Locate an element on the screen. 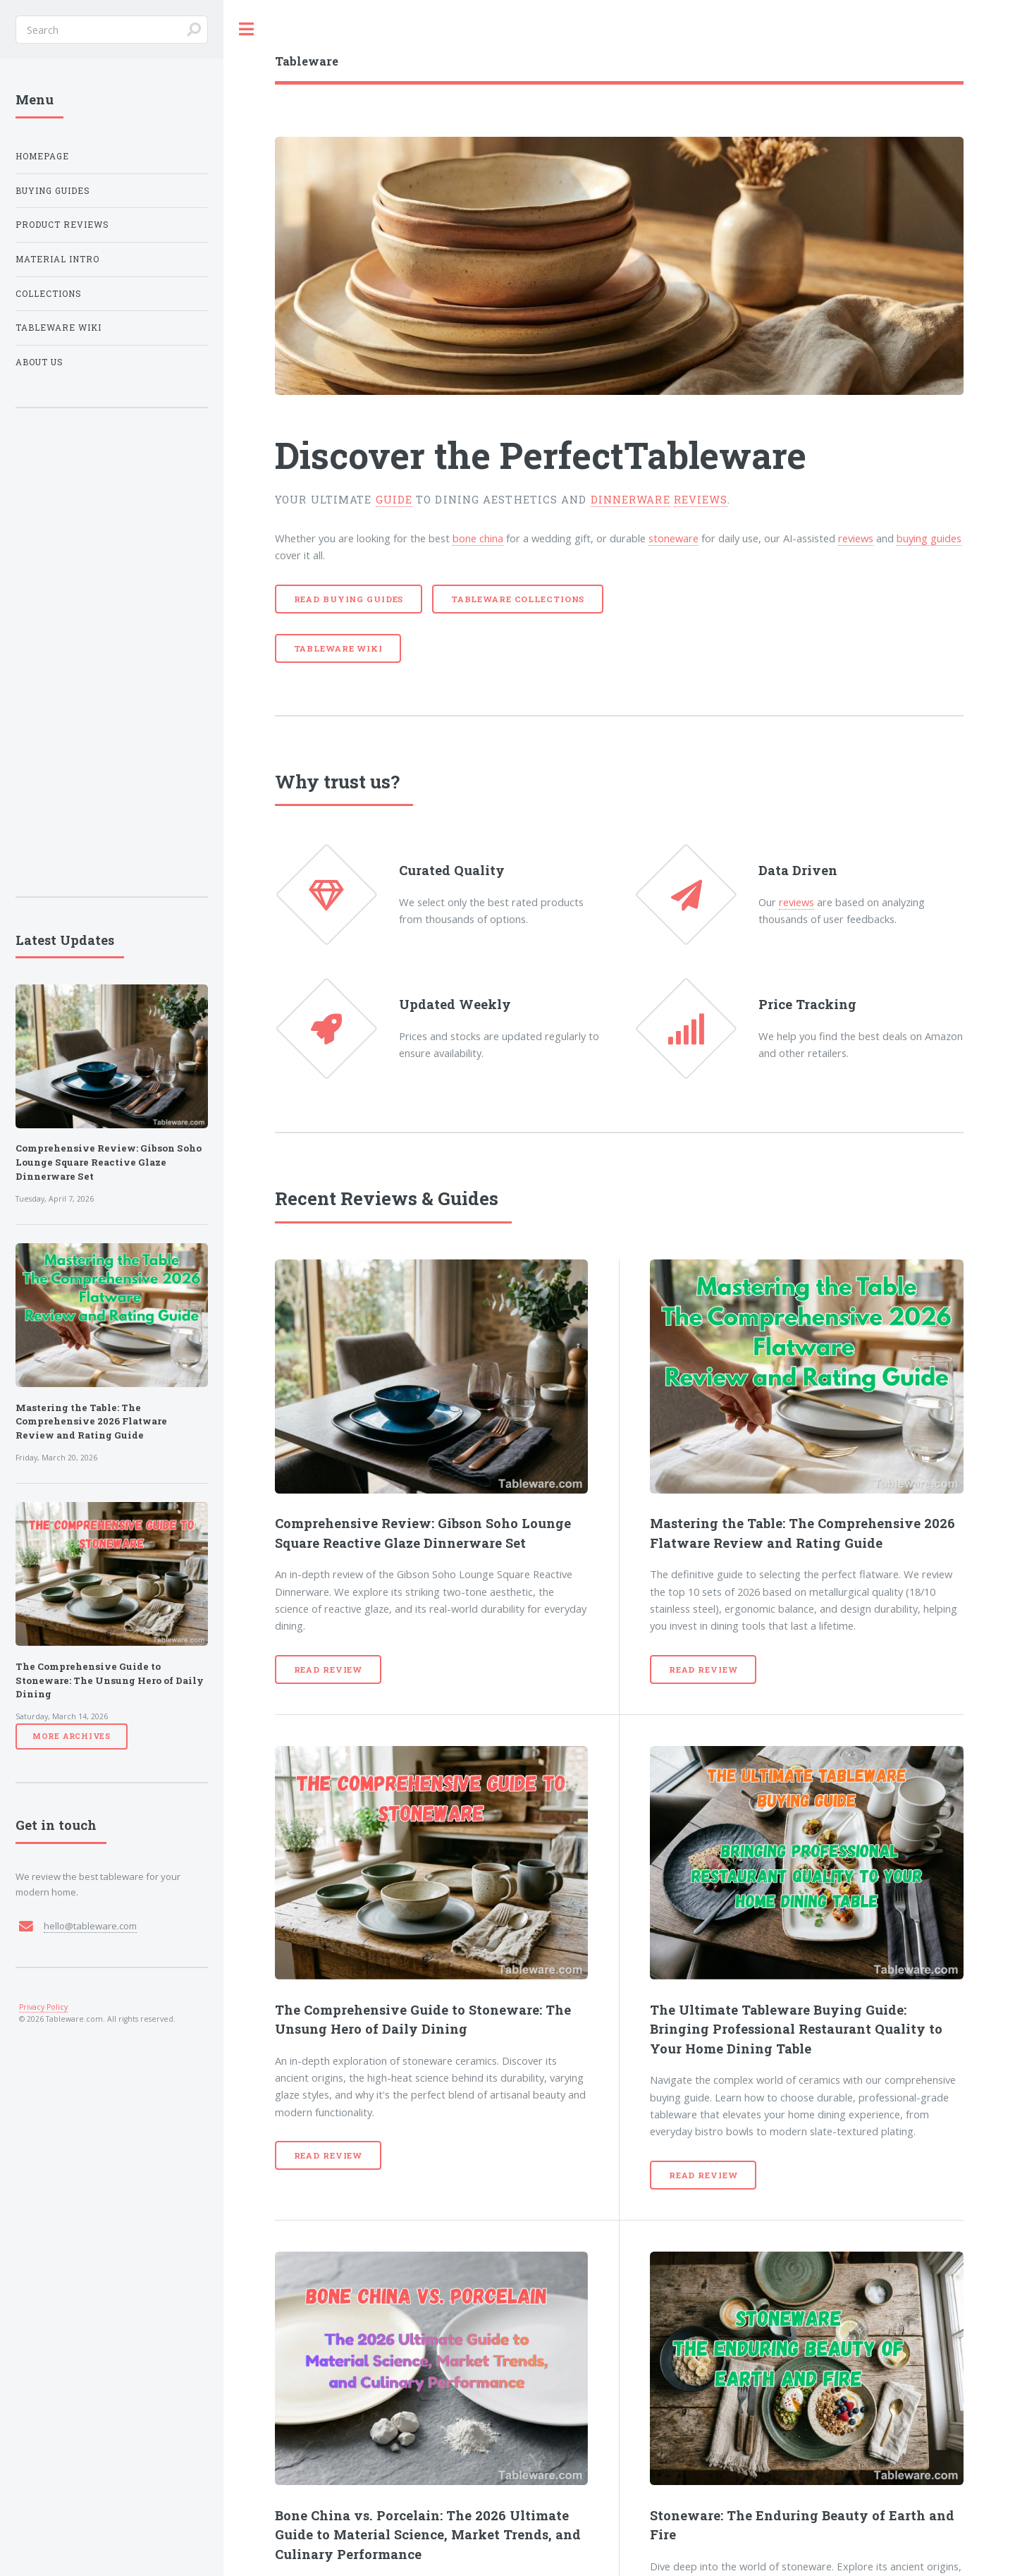 The width and height of the screenshot is (1015, 2576). Read Buying Guides is located at coordinates (349, 599).